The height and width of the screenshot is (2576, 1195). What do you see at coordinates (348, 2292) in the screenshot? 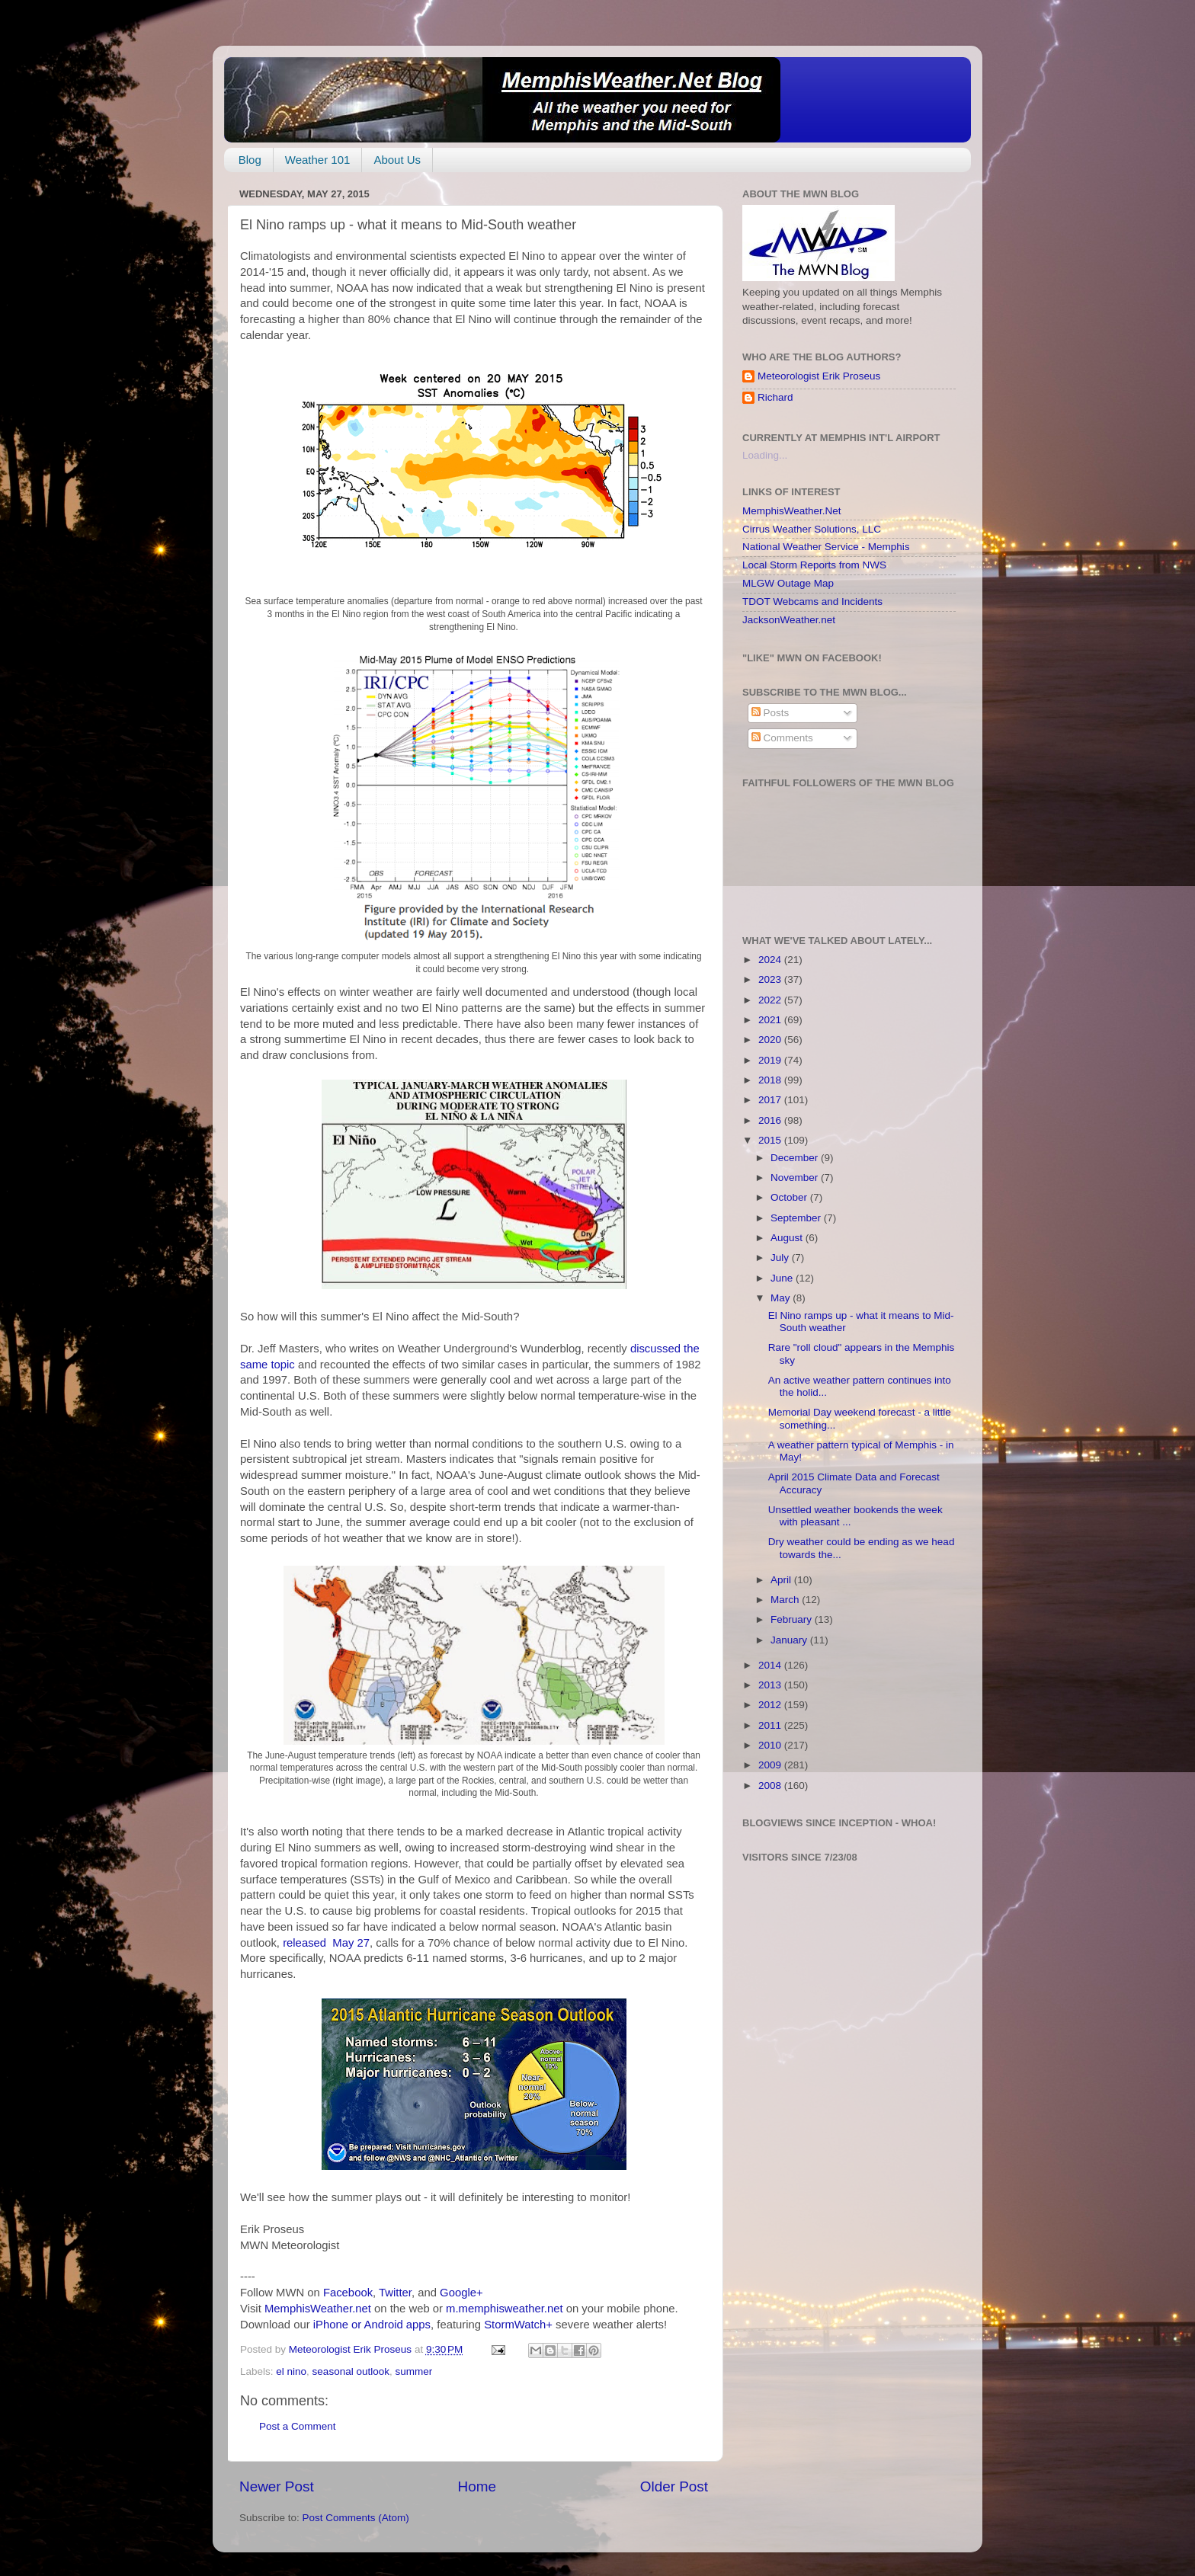
I see `Facebook` at bounding box center [348, 2292].